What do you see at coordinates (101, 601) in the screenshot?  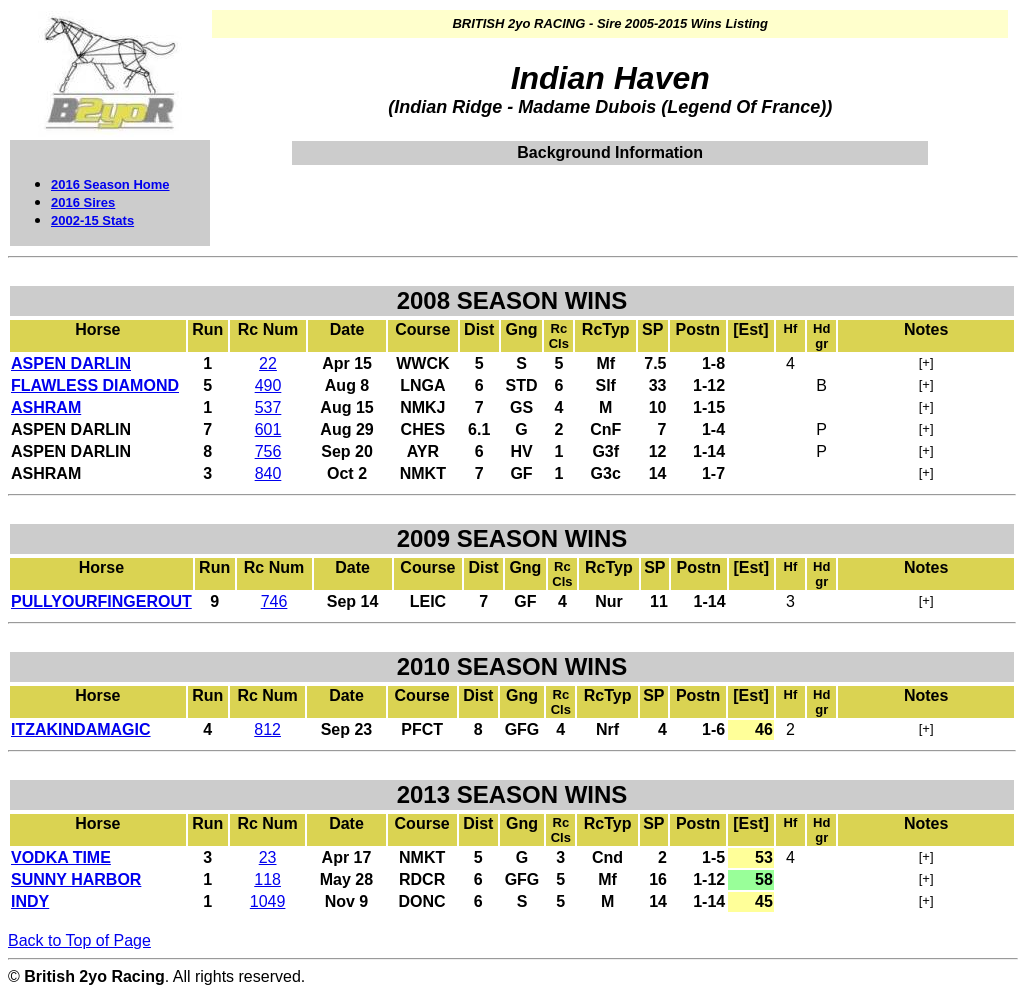 I see `PULLYOURFINGEROUT` at bounding box center [101, 601].